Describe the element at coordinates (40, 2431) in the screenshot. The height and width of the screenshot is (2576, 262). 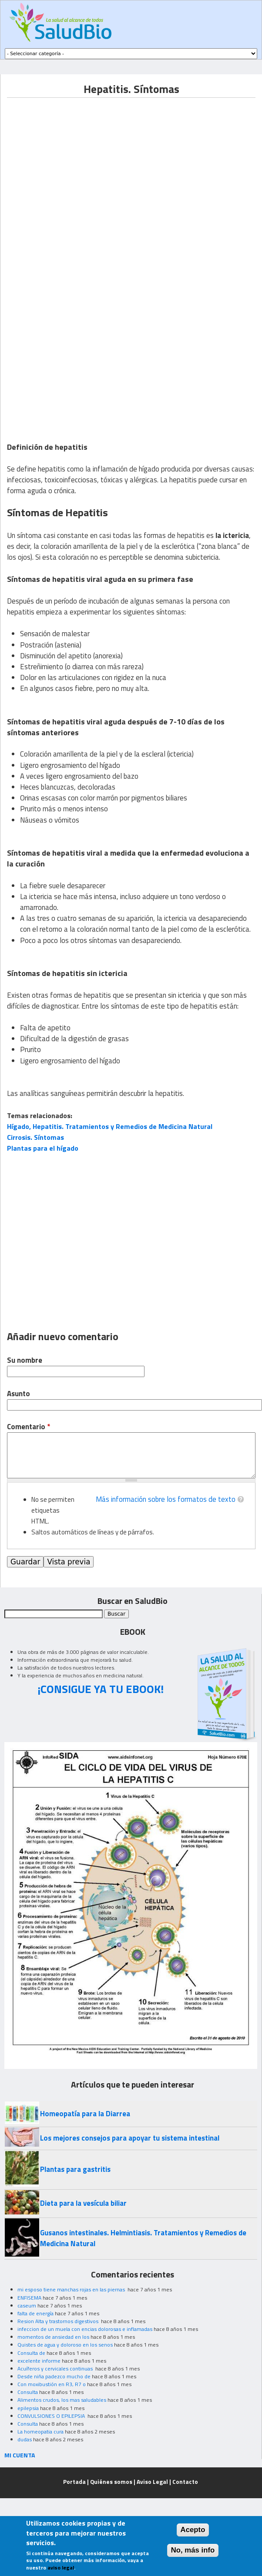
I see `La homeopatia cura` at that location.